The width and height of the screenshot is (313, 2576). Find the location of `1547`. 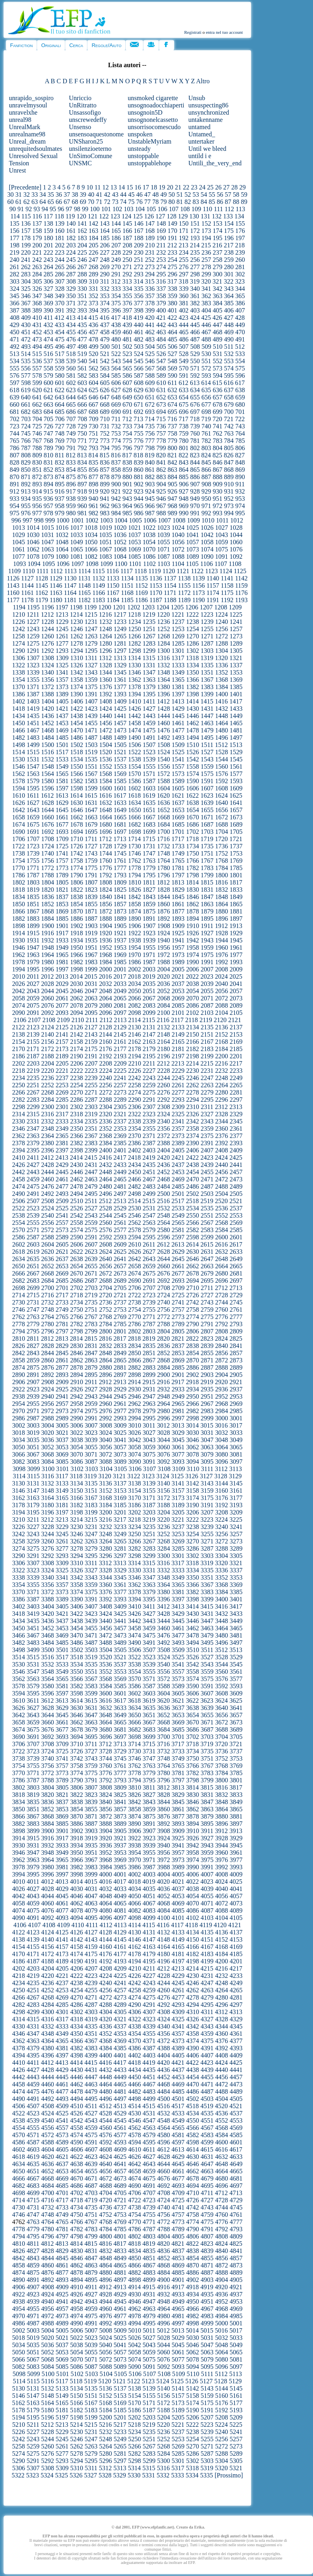

1547 is located at coordinates (33, 766).